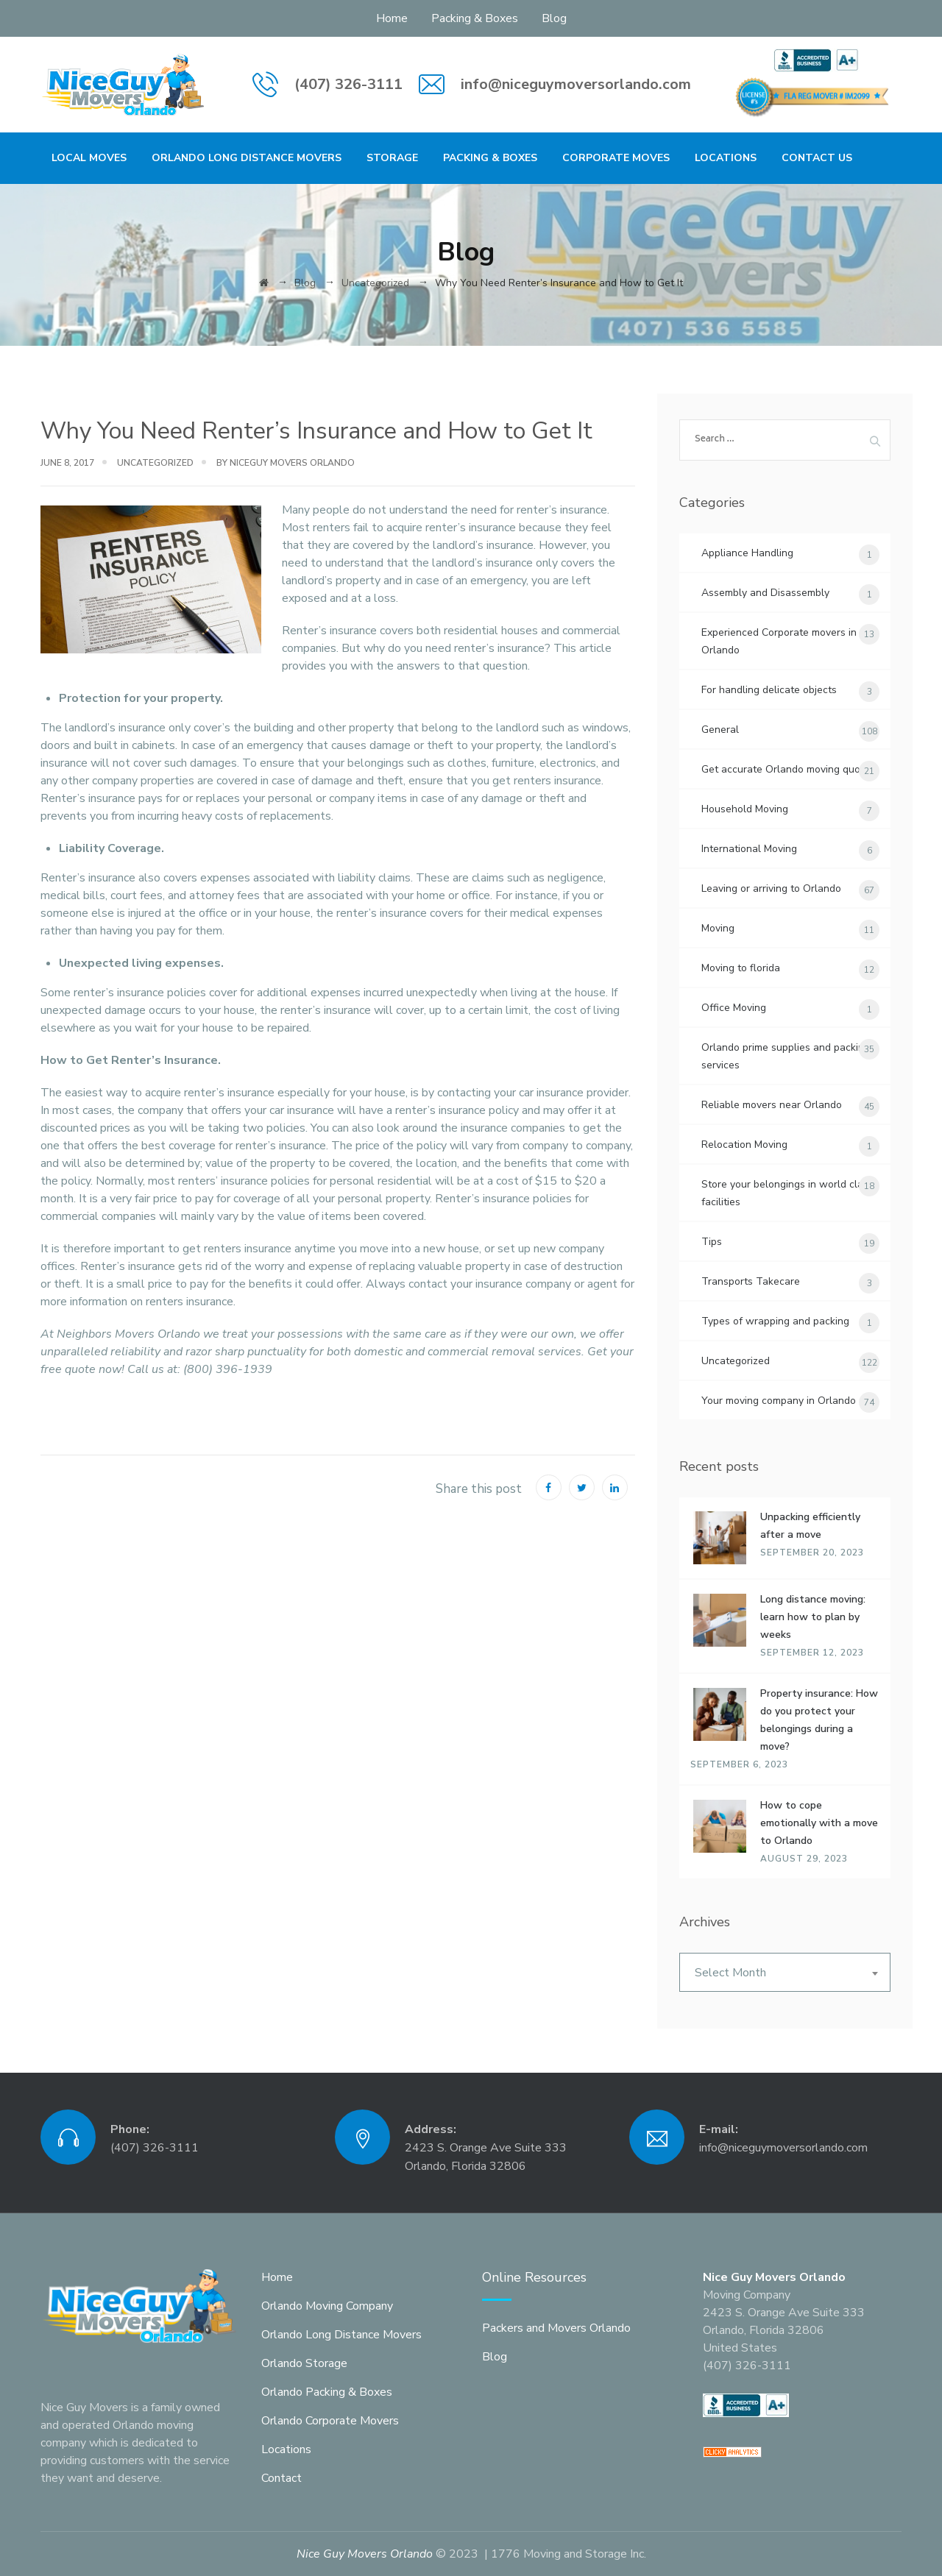  I want to click on Moving, so click(717, 928).